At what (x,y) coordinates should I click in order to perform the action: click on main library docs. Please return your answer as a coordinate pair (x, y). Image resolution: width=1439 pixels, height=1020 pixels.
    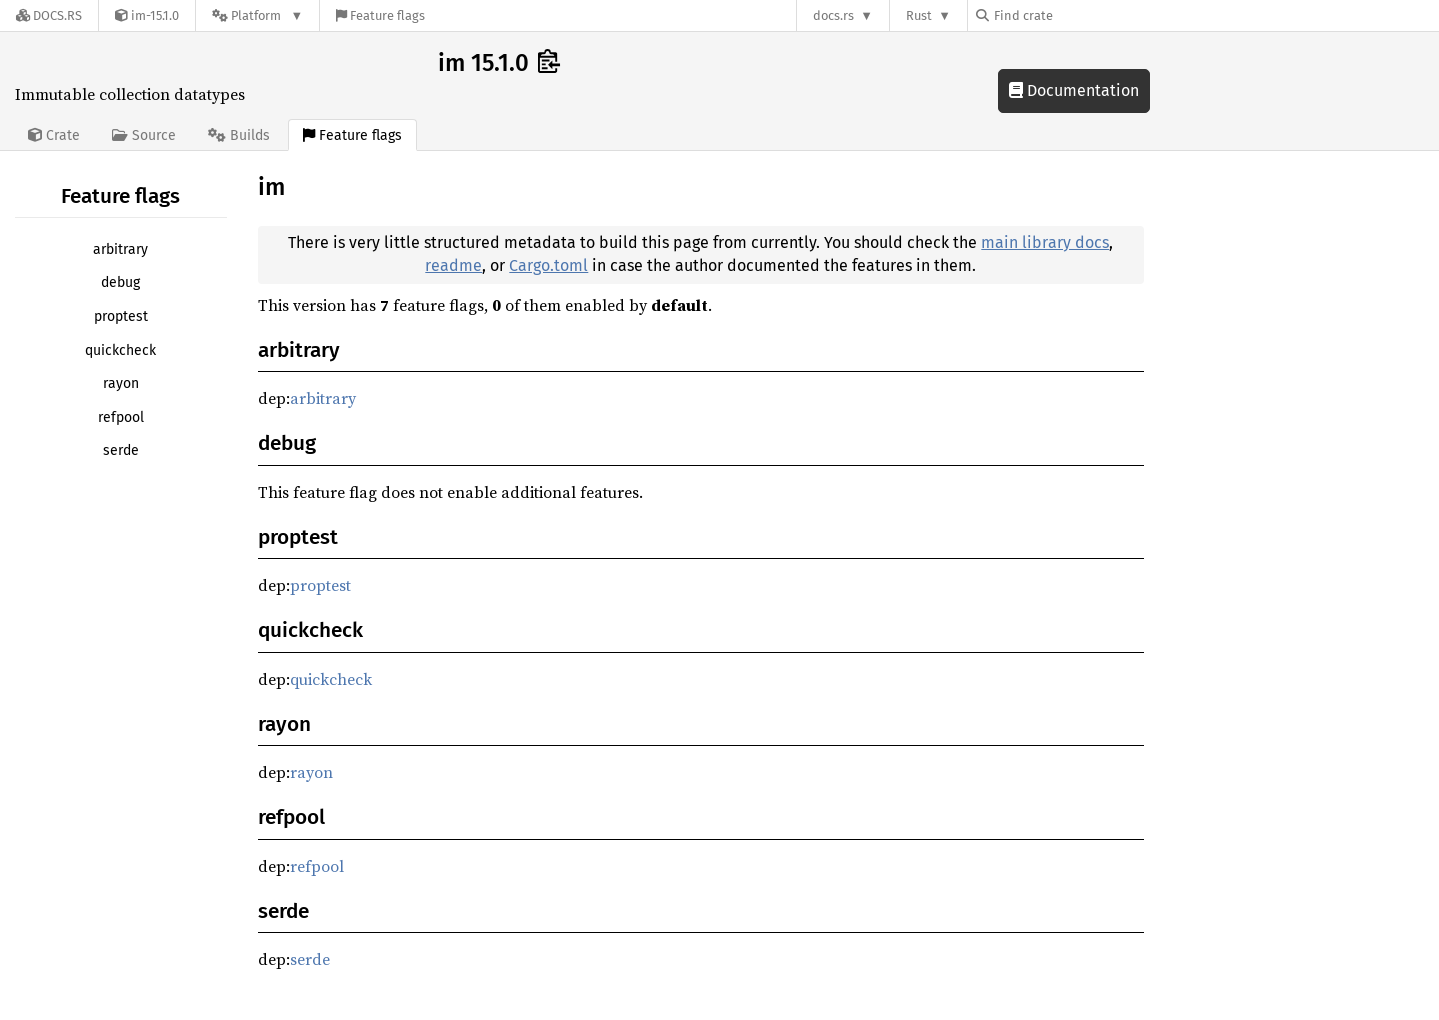
    Looking at the image, I should click on (1045, 242).